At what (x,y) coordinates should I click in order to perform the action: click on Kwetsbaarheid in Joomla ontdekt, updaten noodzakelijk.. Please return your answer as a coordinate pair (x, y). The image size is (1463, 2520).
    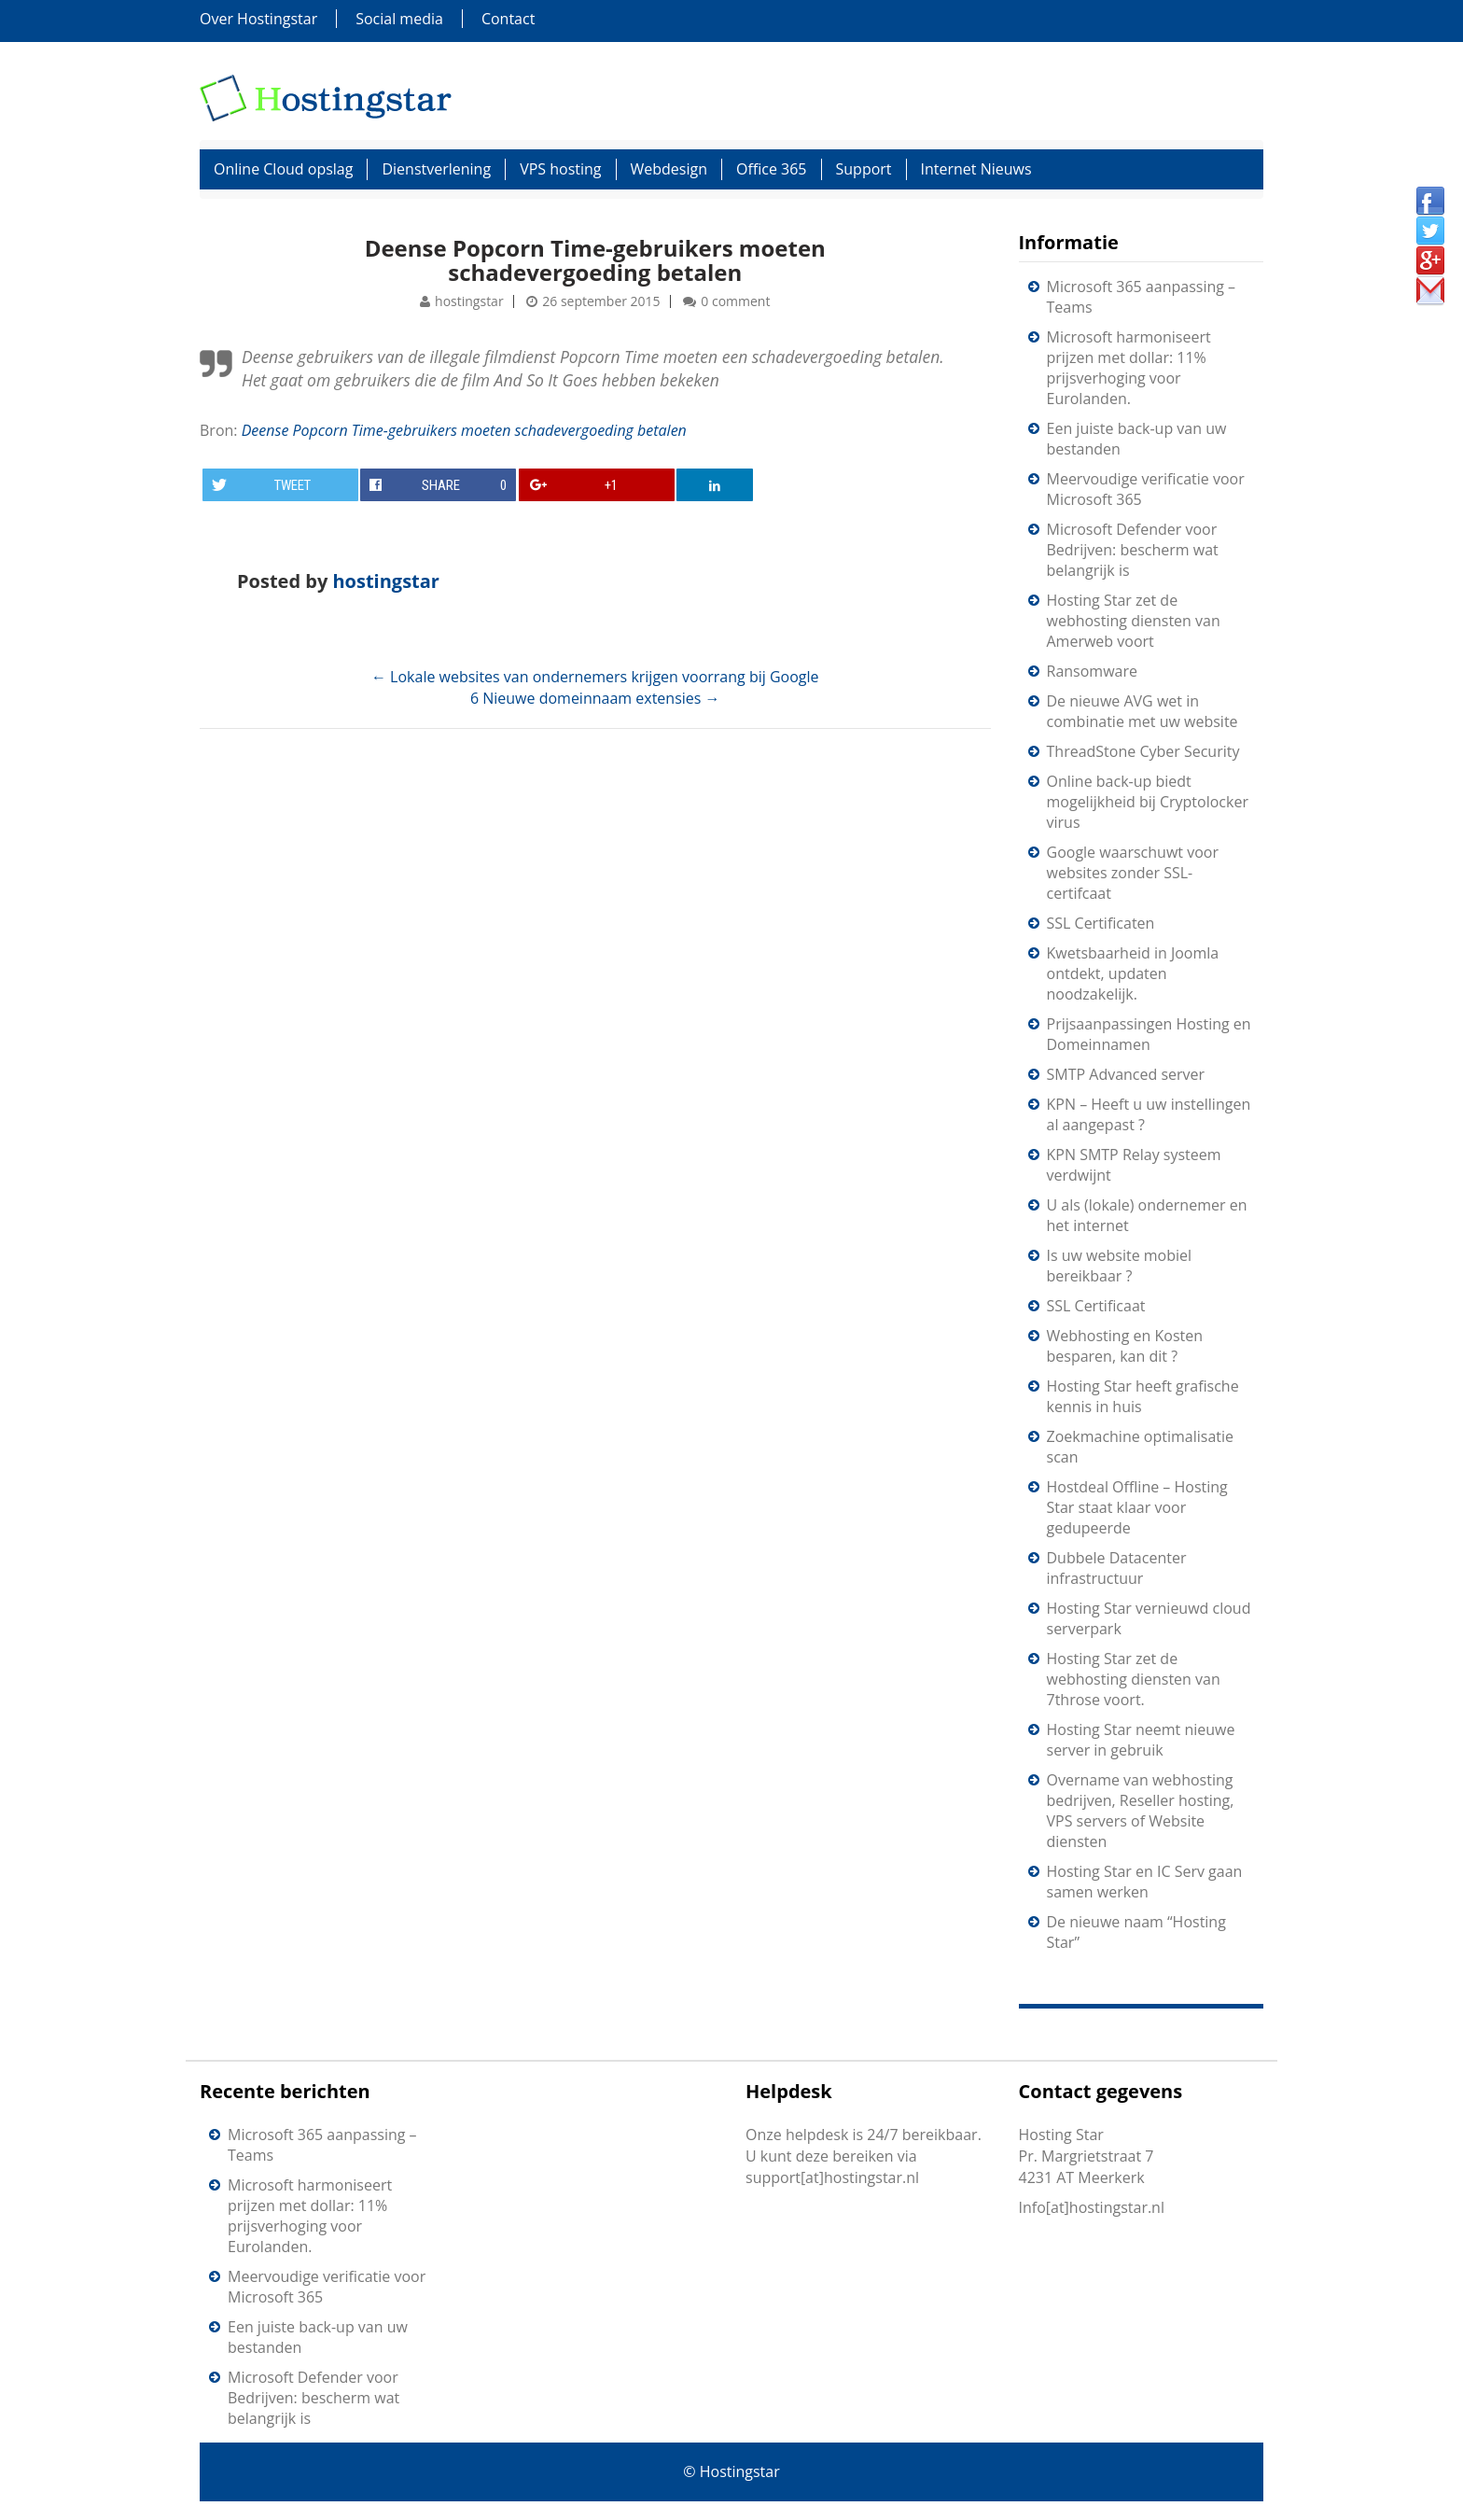
    Looking at the image, I should click on (1133, 973).